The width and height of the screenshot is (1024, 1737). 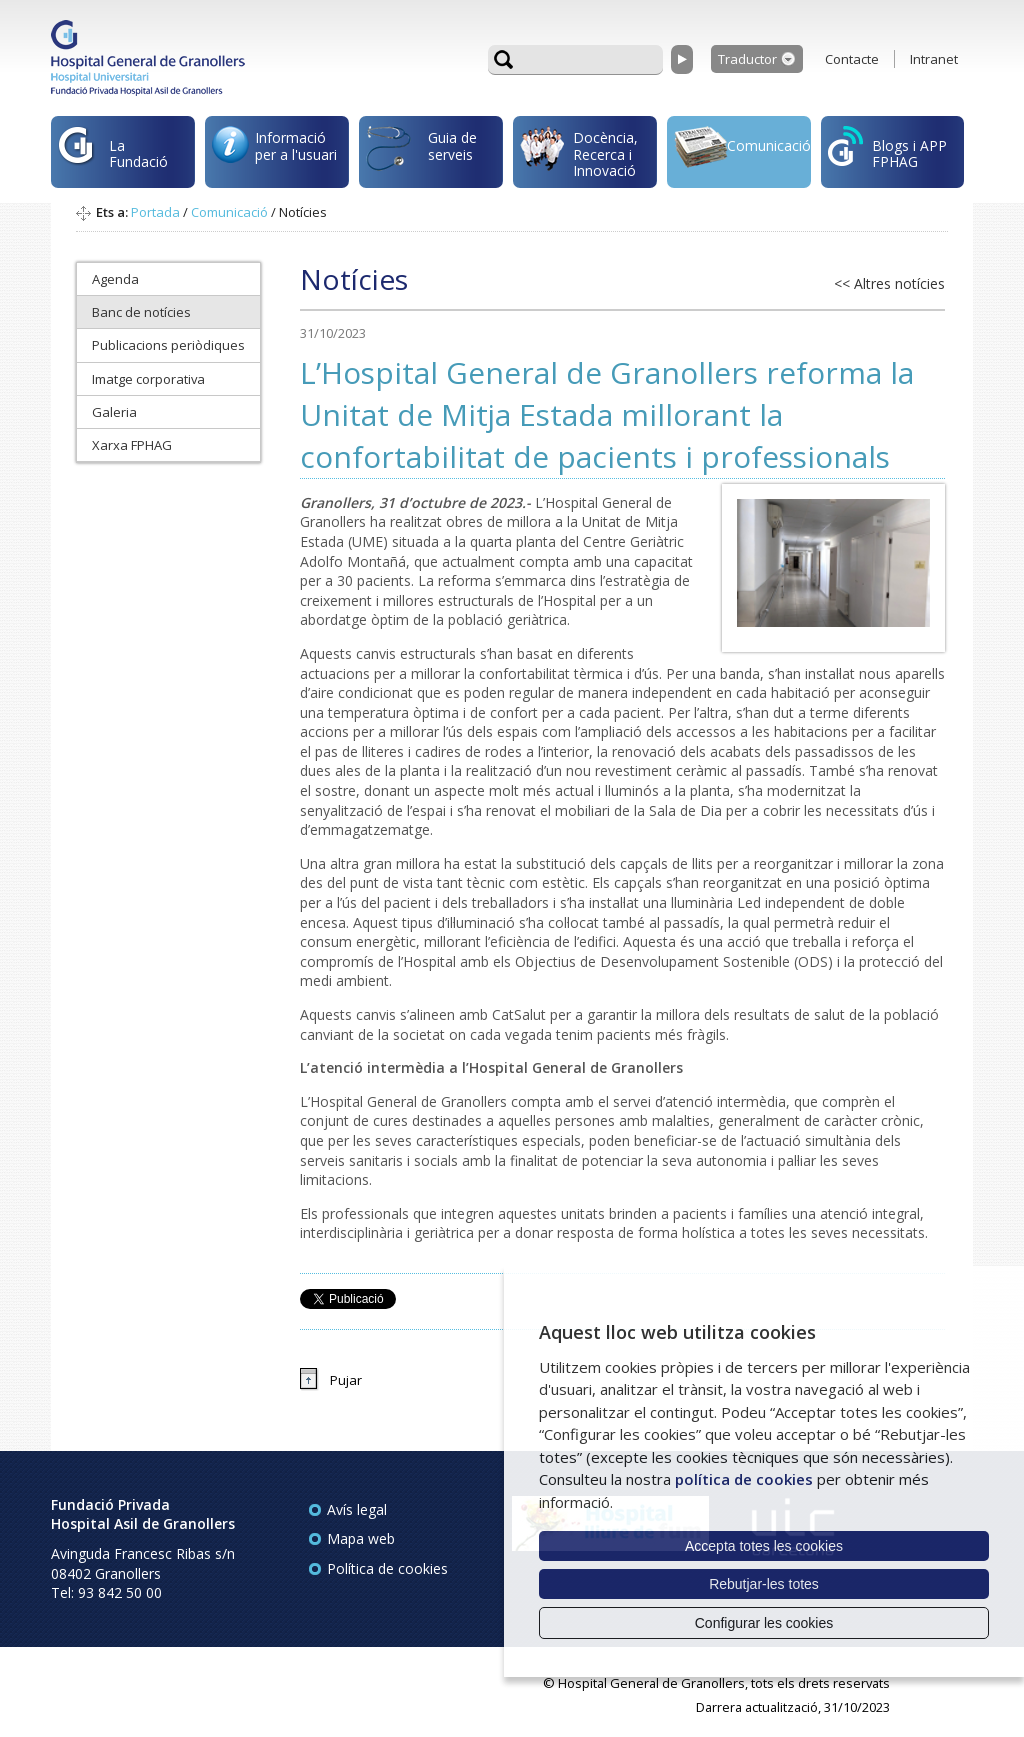 What do you see at coordinates (889, 283) in the screenshot?
I see `<< Altres notícies` at bounding box center [889, 283].